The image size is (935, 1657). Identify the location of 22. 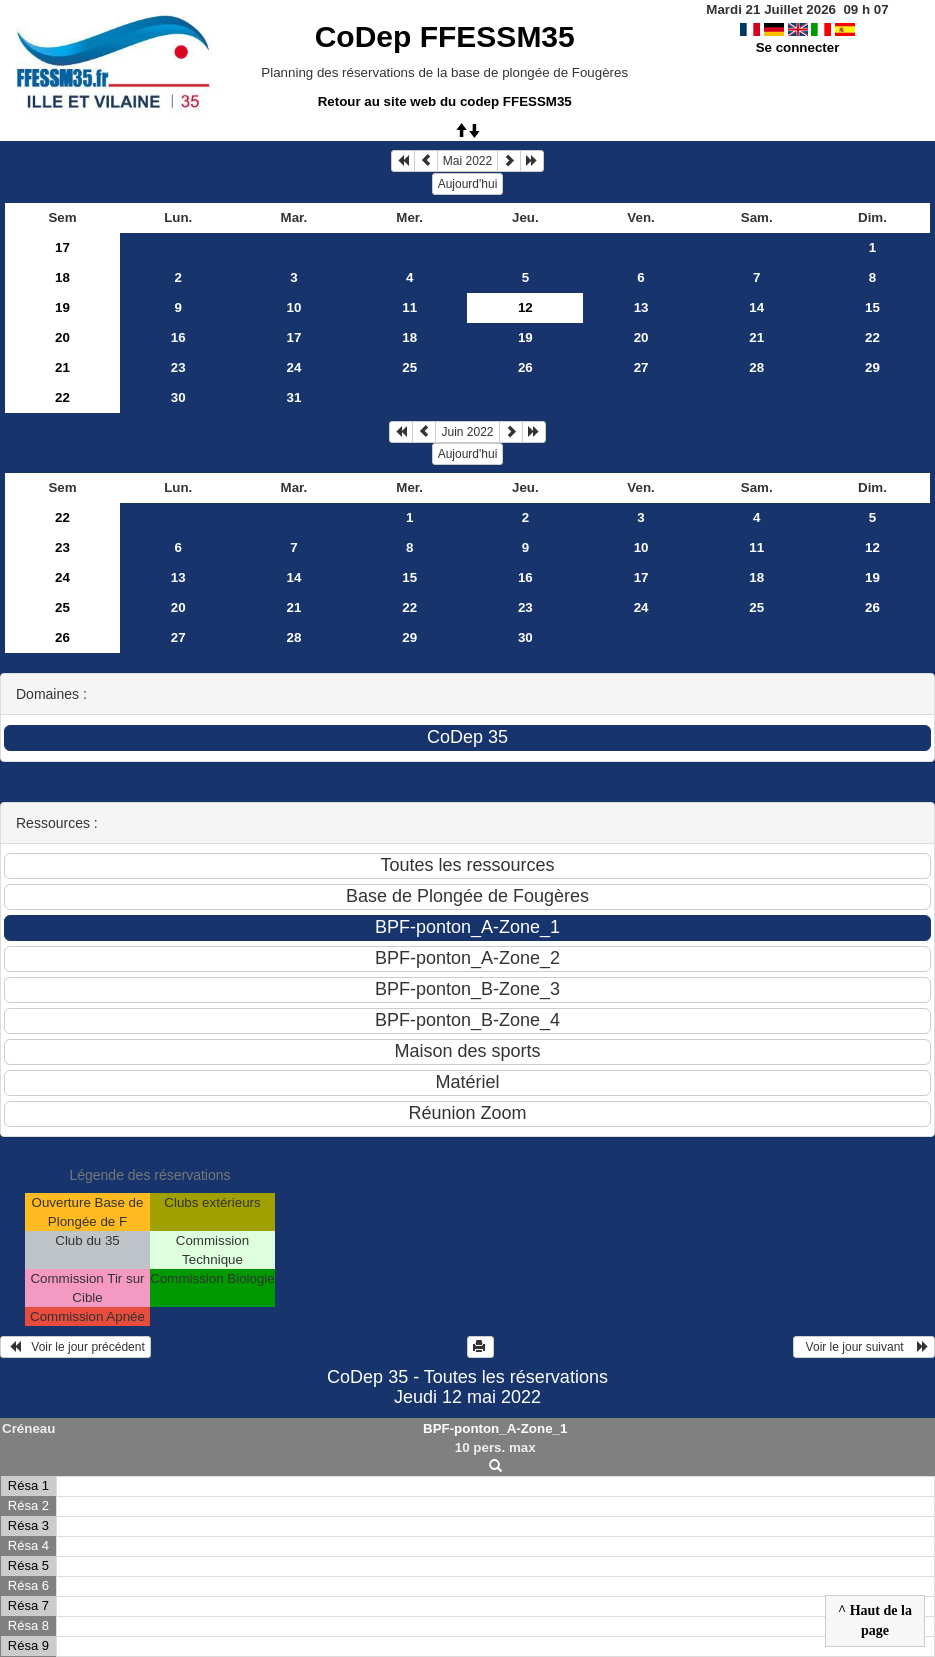
(872, 337).